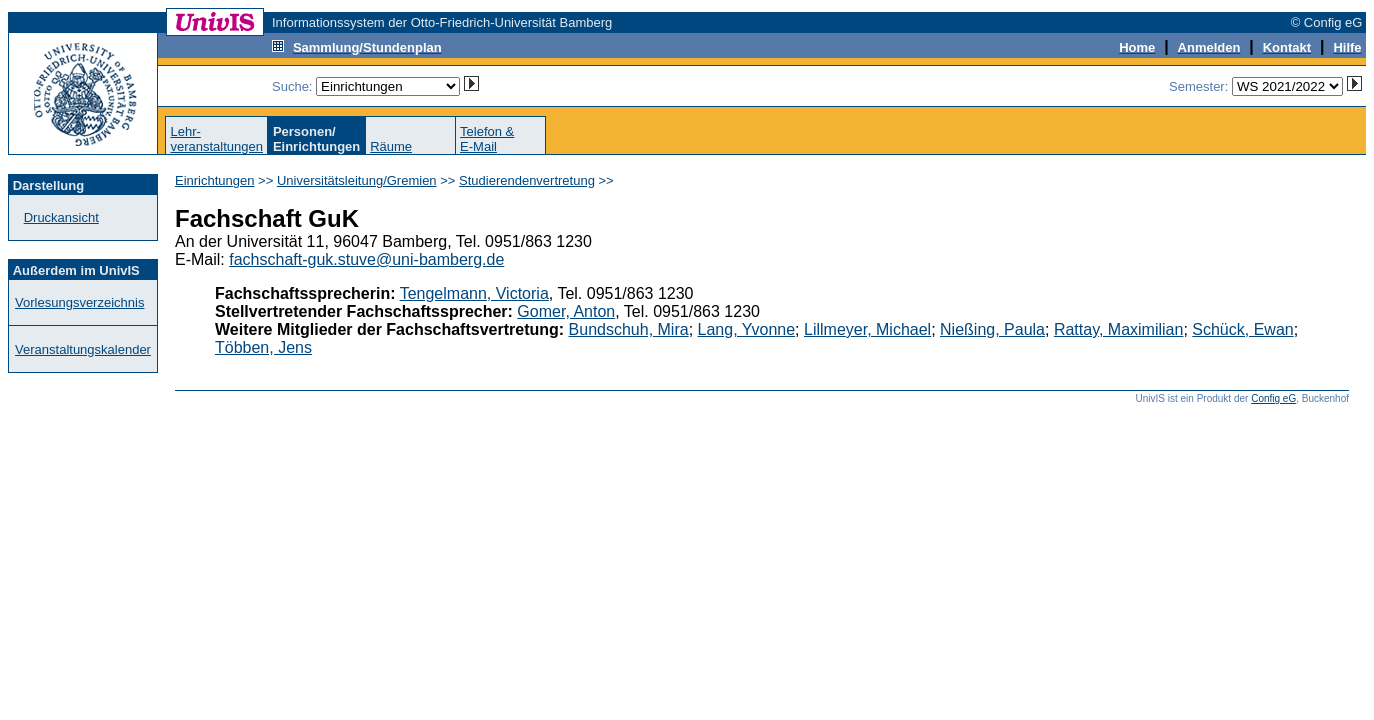  Describe the element at coordinates (566, 311) in the screenshot. I see `Gomer, Anton` at that location.